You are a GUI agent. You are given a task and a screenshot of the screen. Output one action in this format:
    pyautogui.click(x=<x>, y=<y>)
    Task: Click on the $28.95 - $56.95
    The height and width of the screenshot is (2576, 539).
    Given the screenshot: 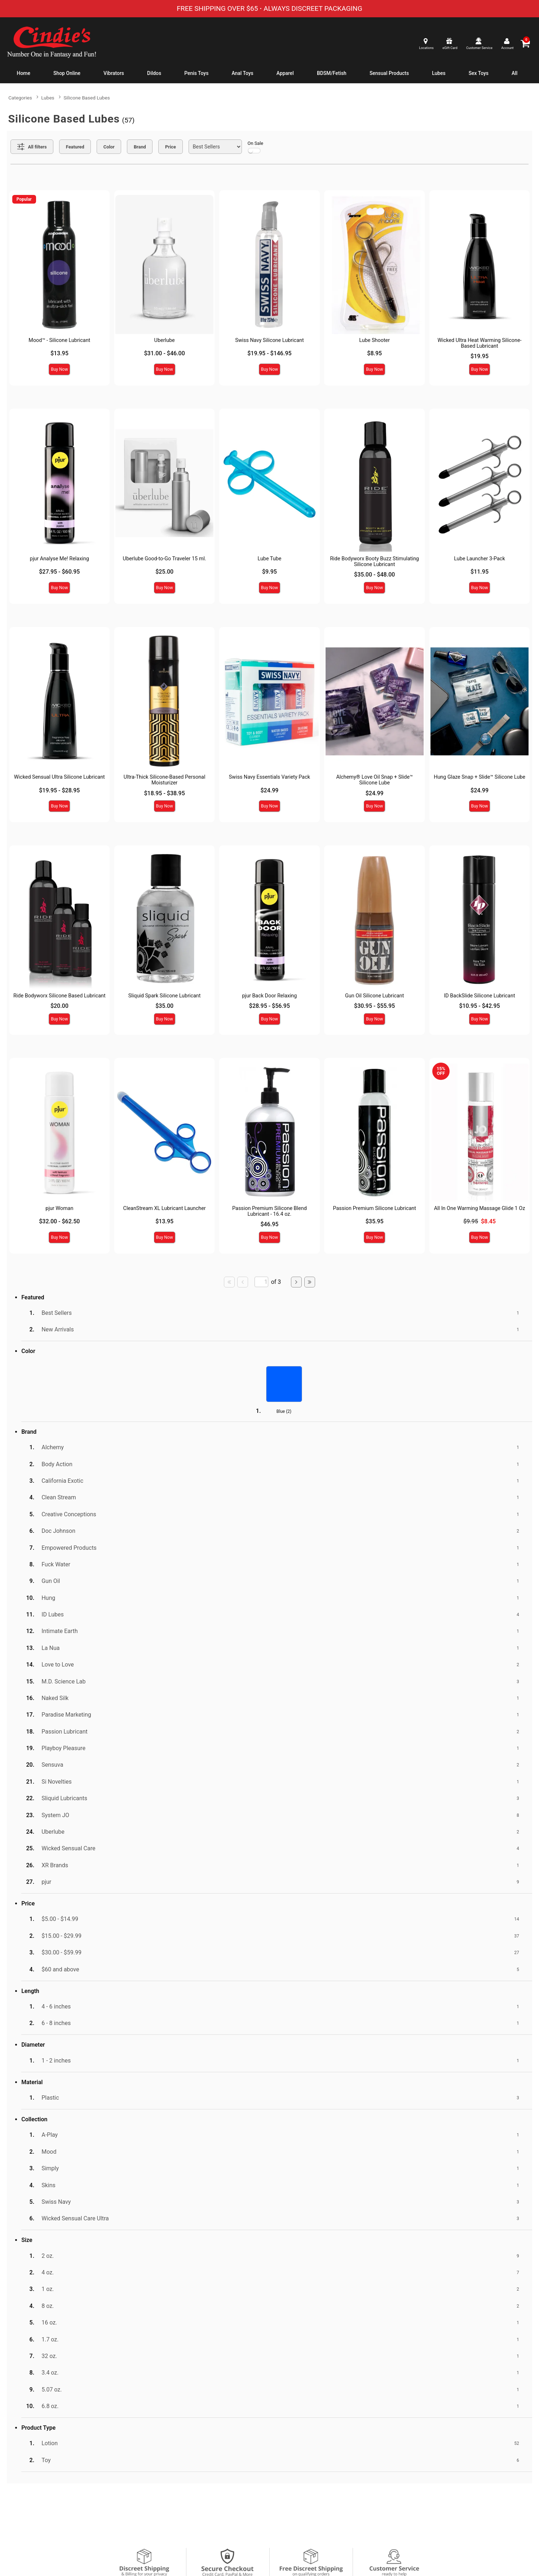 What is the action you would take?
    pyautogui.click(x=269, y=1005)
    